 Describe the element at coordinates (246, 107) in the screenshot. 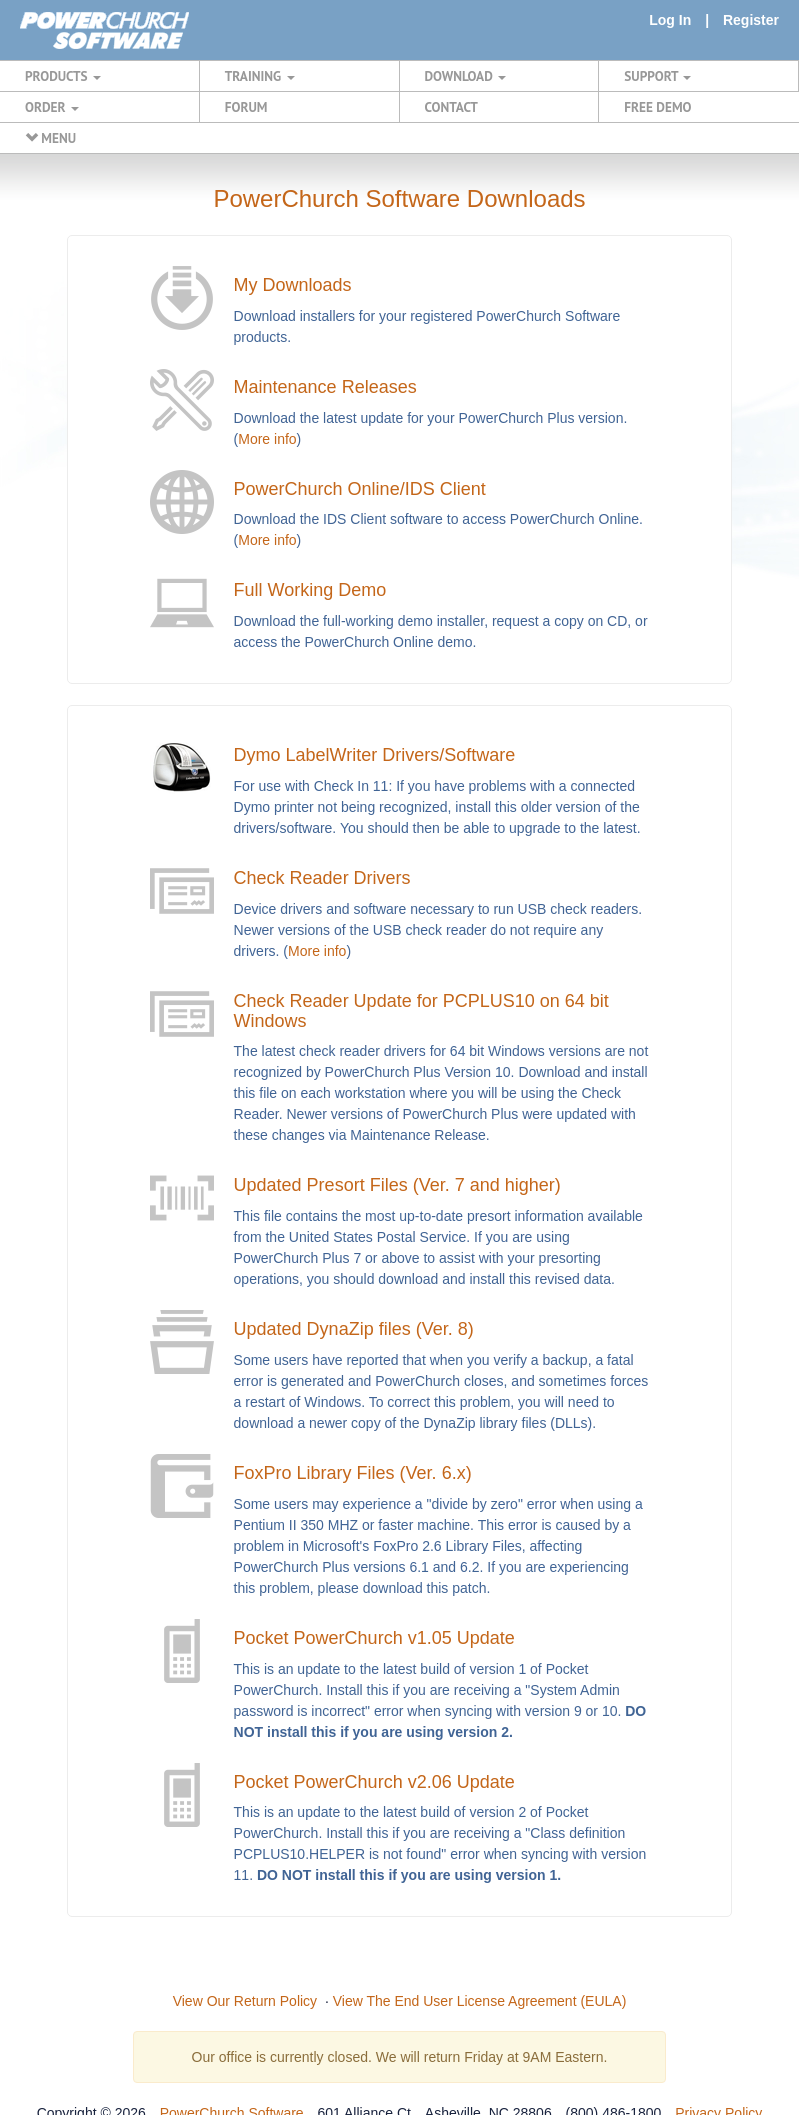

I see `FORUM` at that location.